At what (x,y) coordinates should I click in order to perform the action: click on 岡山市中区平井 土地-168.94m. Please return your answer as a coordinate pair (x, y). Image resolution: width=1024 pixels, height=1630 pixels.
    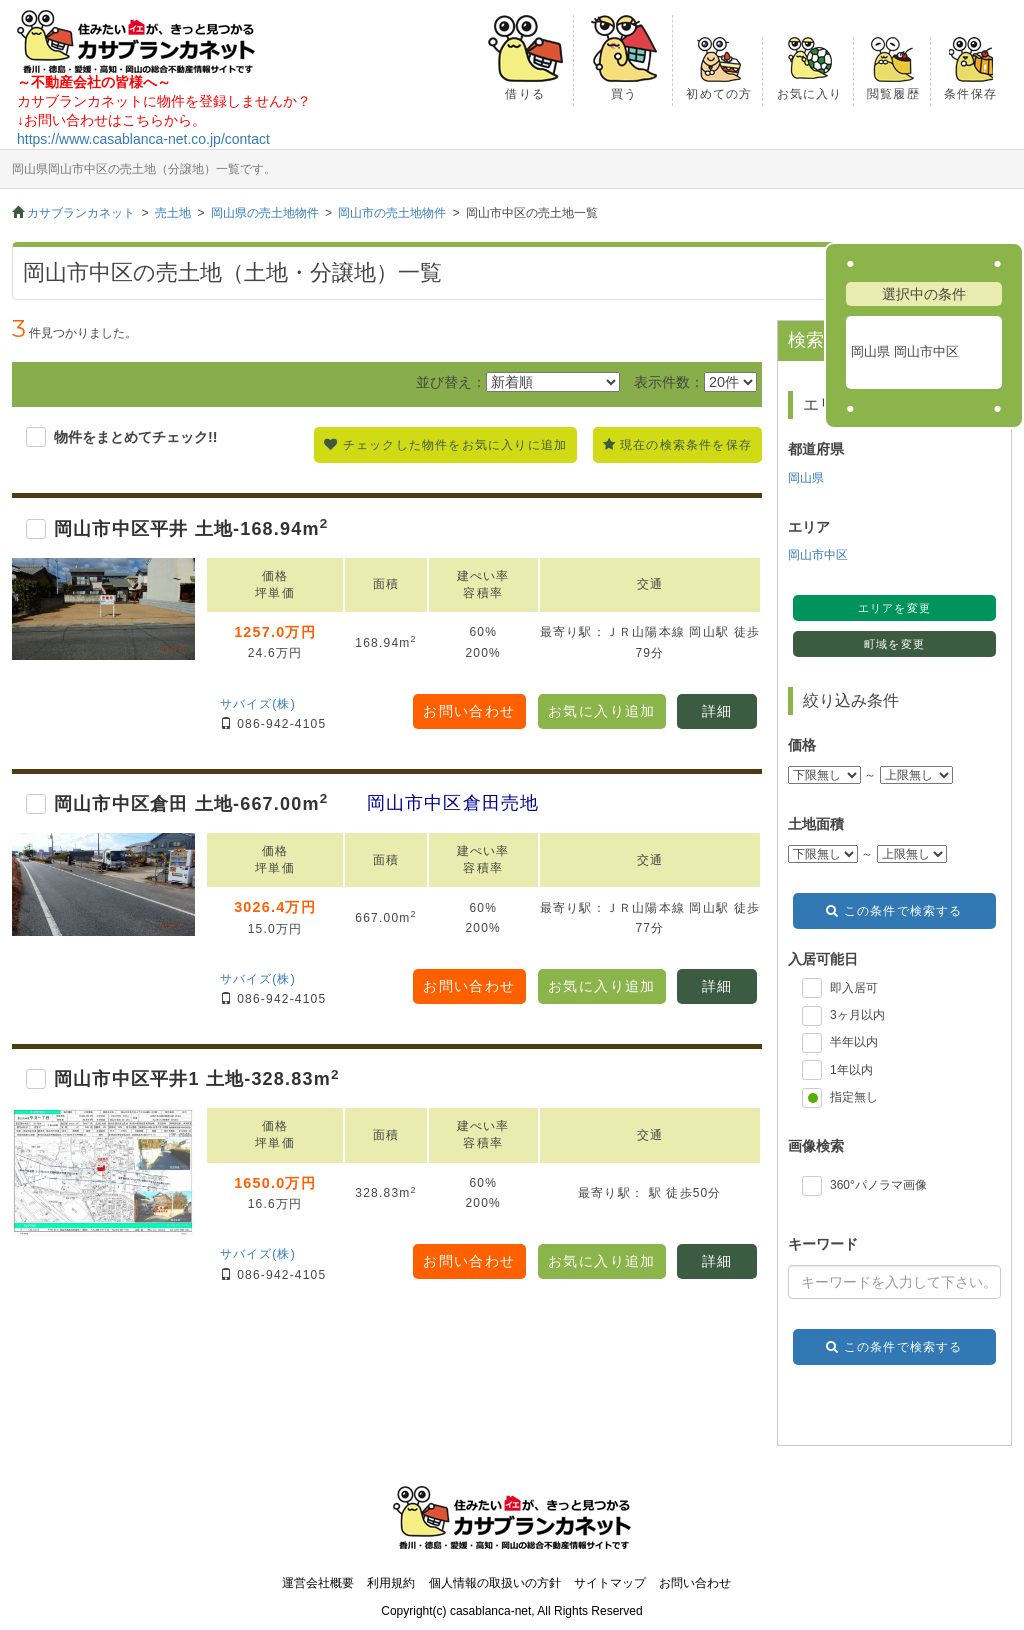
    Looking at the image, I should click on (191, 529).